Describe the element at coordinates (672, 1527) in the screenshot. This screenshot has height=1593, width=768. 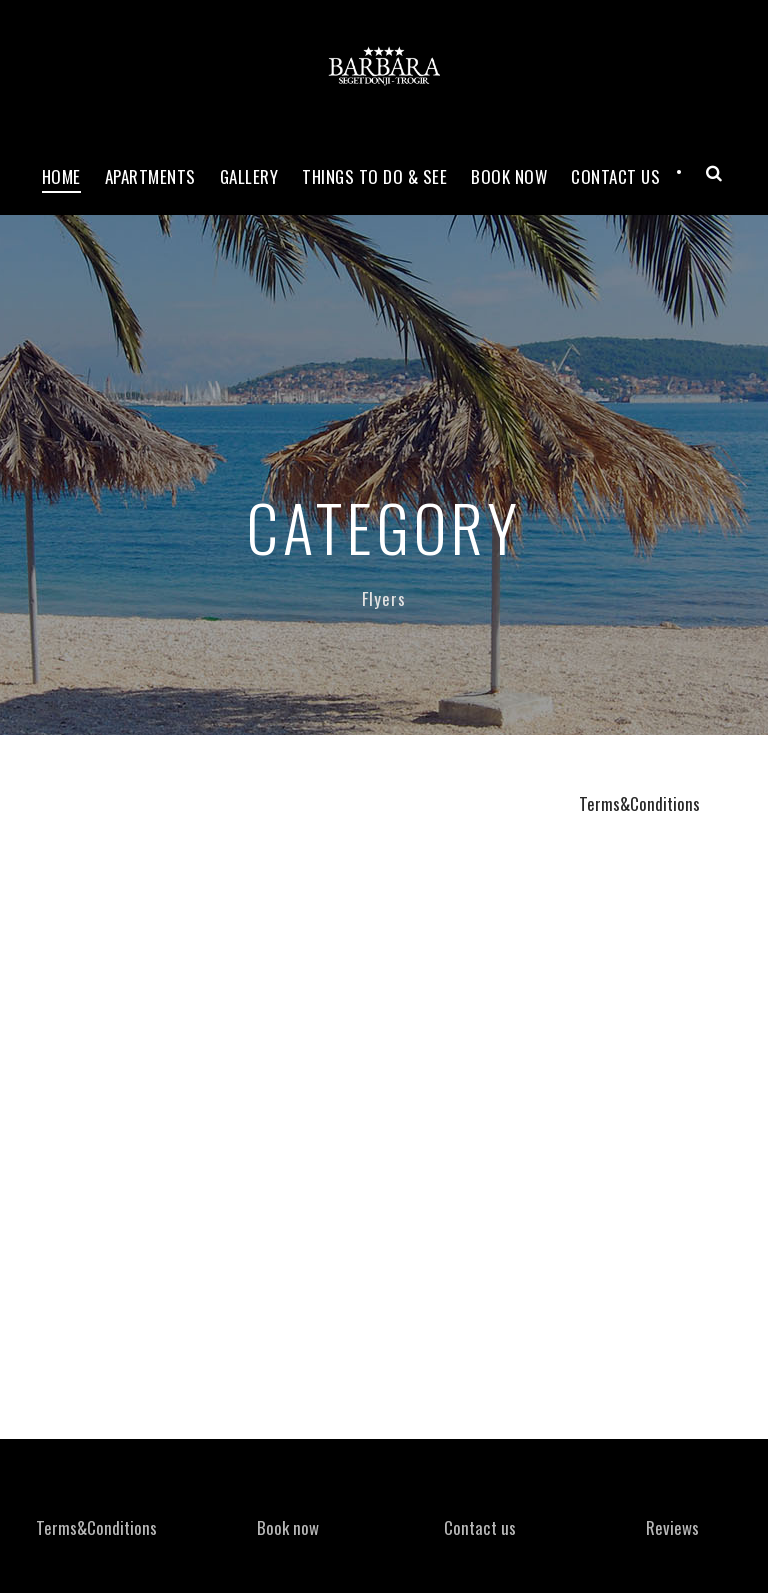
I see `Reviews` at that location.